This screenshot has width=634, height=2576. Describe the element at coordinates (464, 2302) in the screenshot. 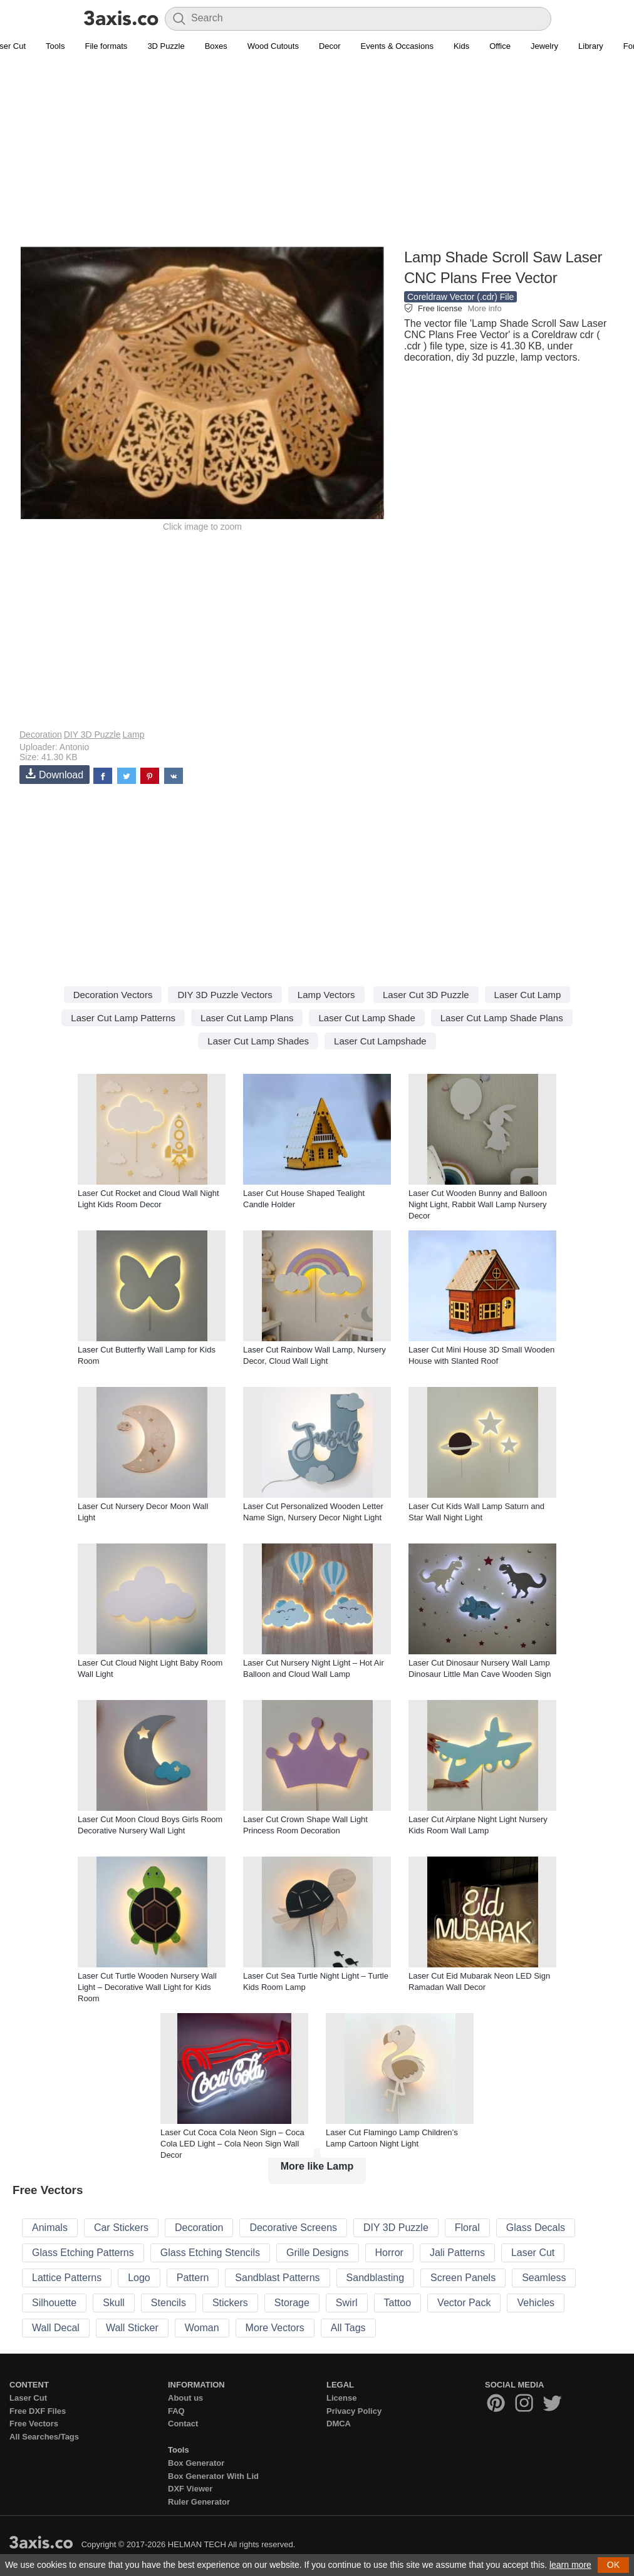

I see `Vector Pack` at that location.